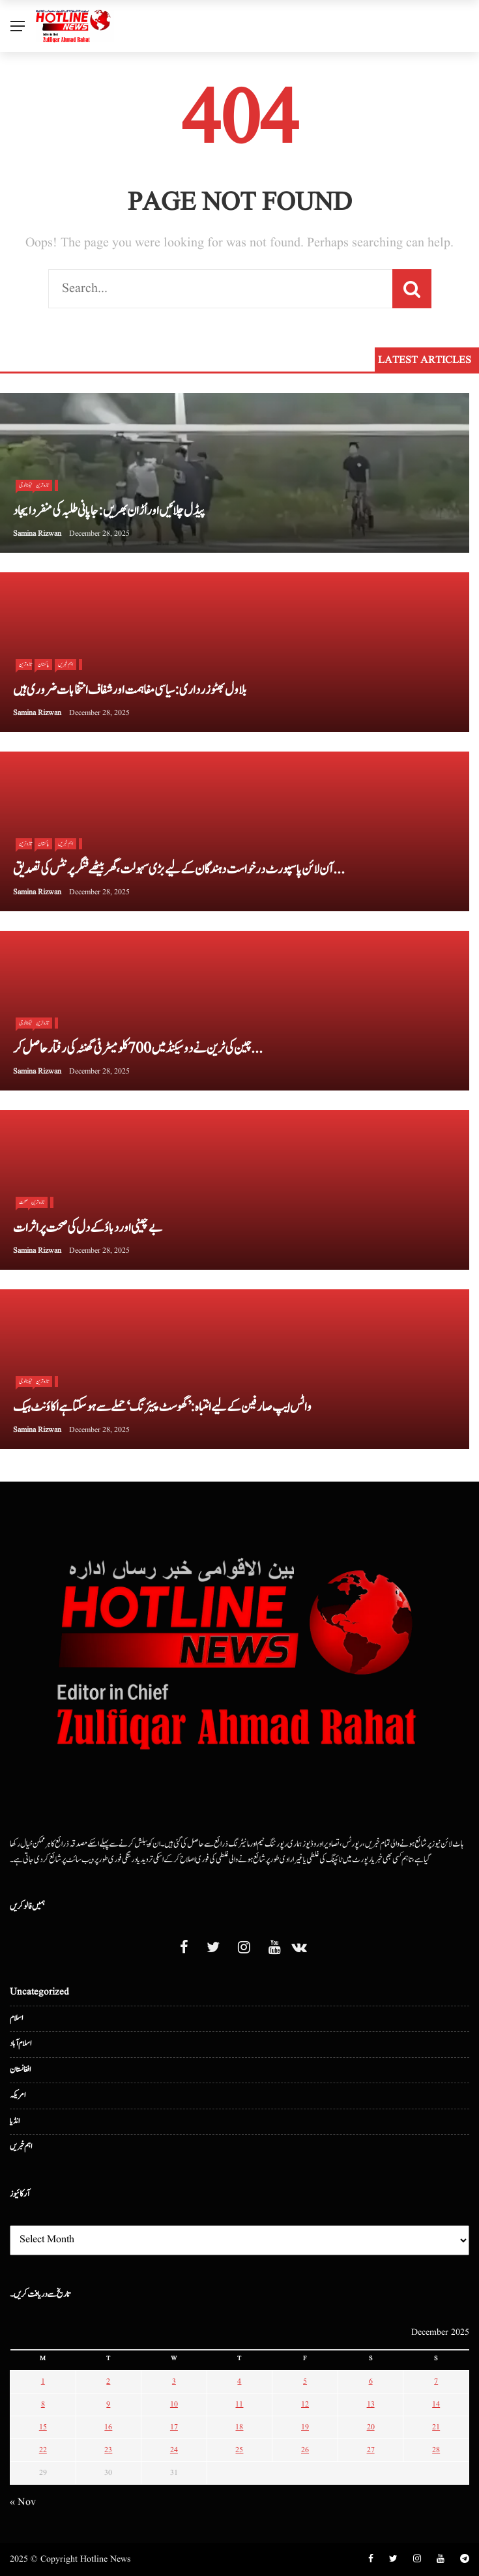  What do you see at coordinates (174, 2427) in the screenshot?
I see `17 [Posts published on December 17, 2025]` at bounding box center [174, 2427].